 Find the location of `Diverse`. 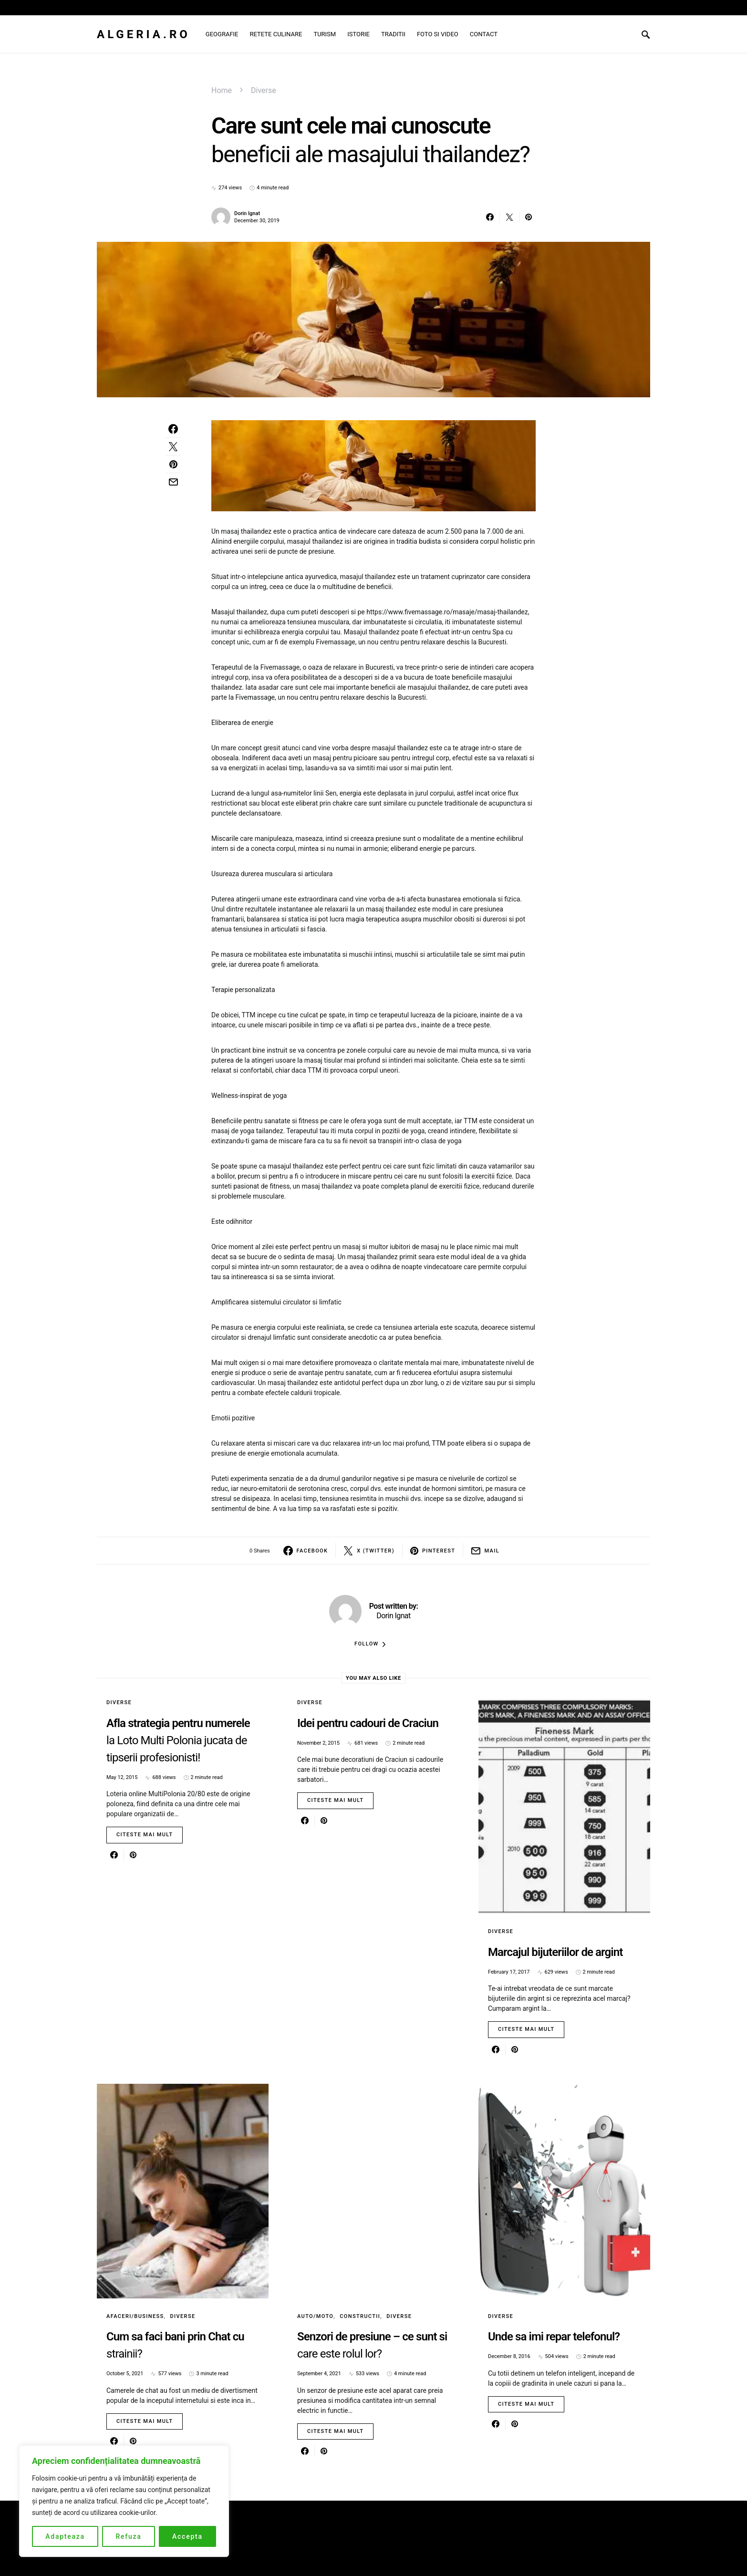

Diverse is located at coordinates (263, 90).